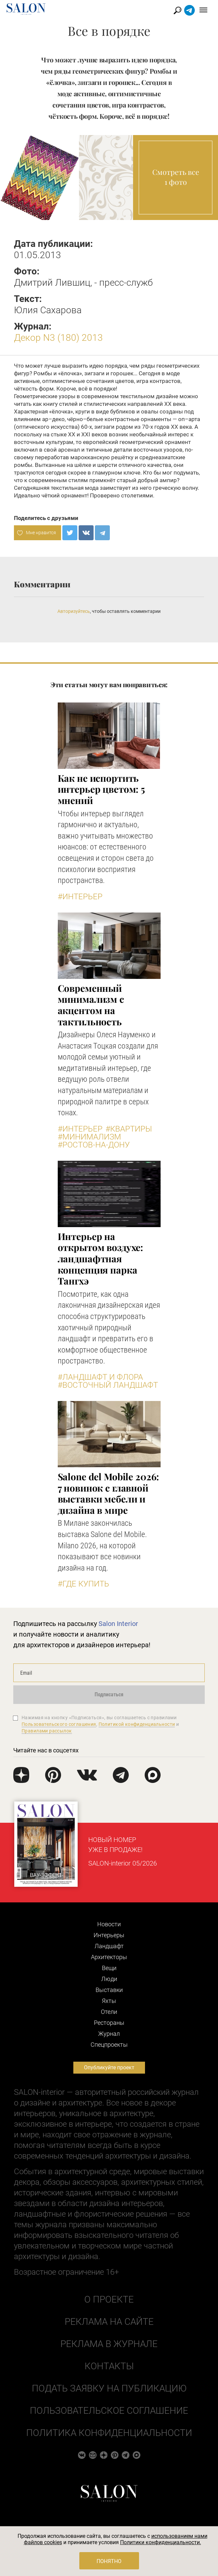  What do you see at coordinates (129, 1129) in the screenshot?
I see `#Квартиры` at bounding box center [129, 1129].